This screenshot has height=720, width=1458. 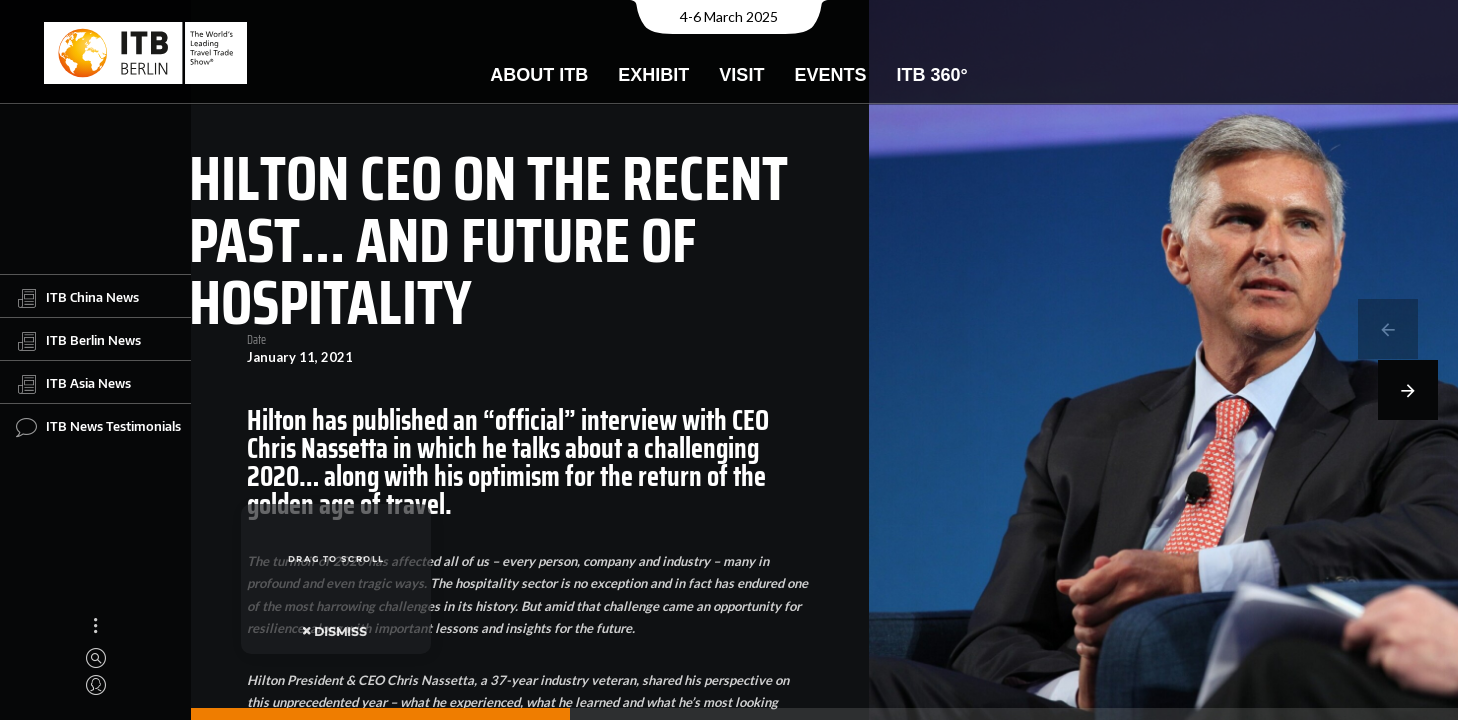 What do you see at coordinates (77, 298) in the screenshot?
I see `ITB China News` at bounding box center [77, 298].